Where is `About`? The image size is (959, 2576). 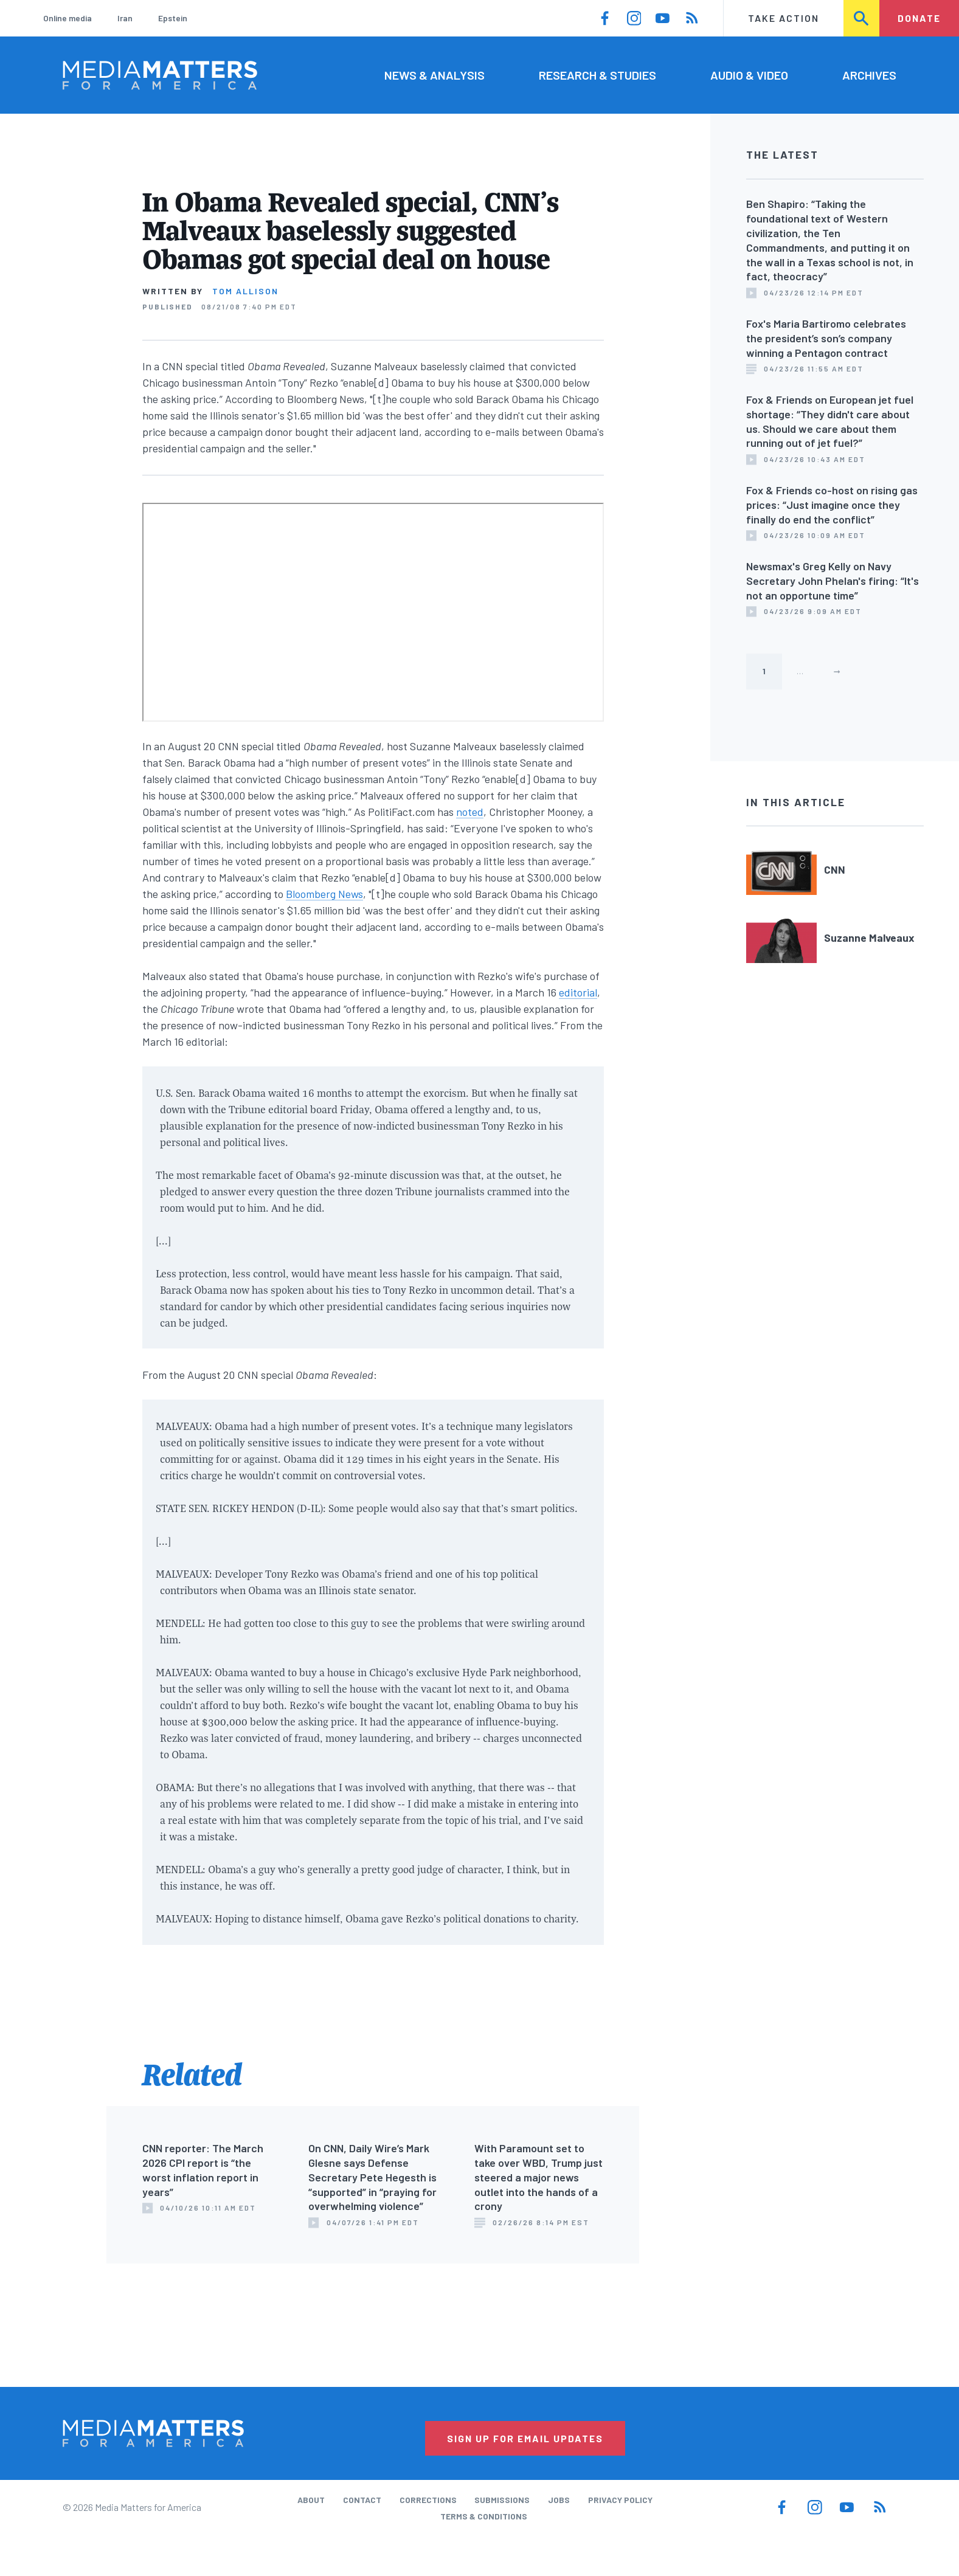
About is located at coordinates (311, 2500).